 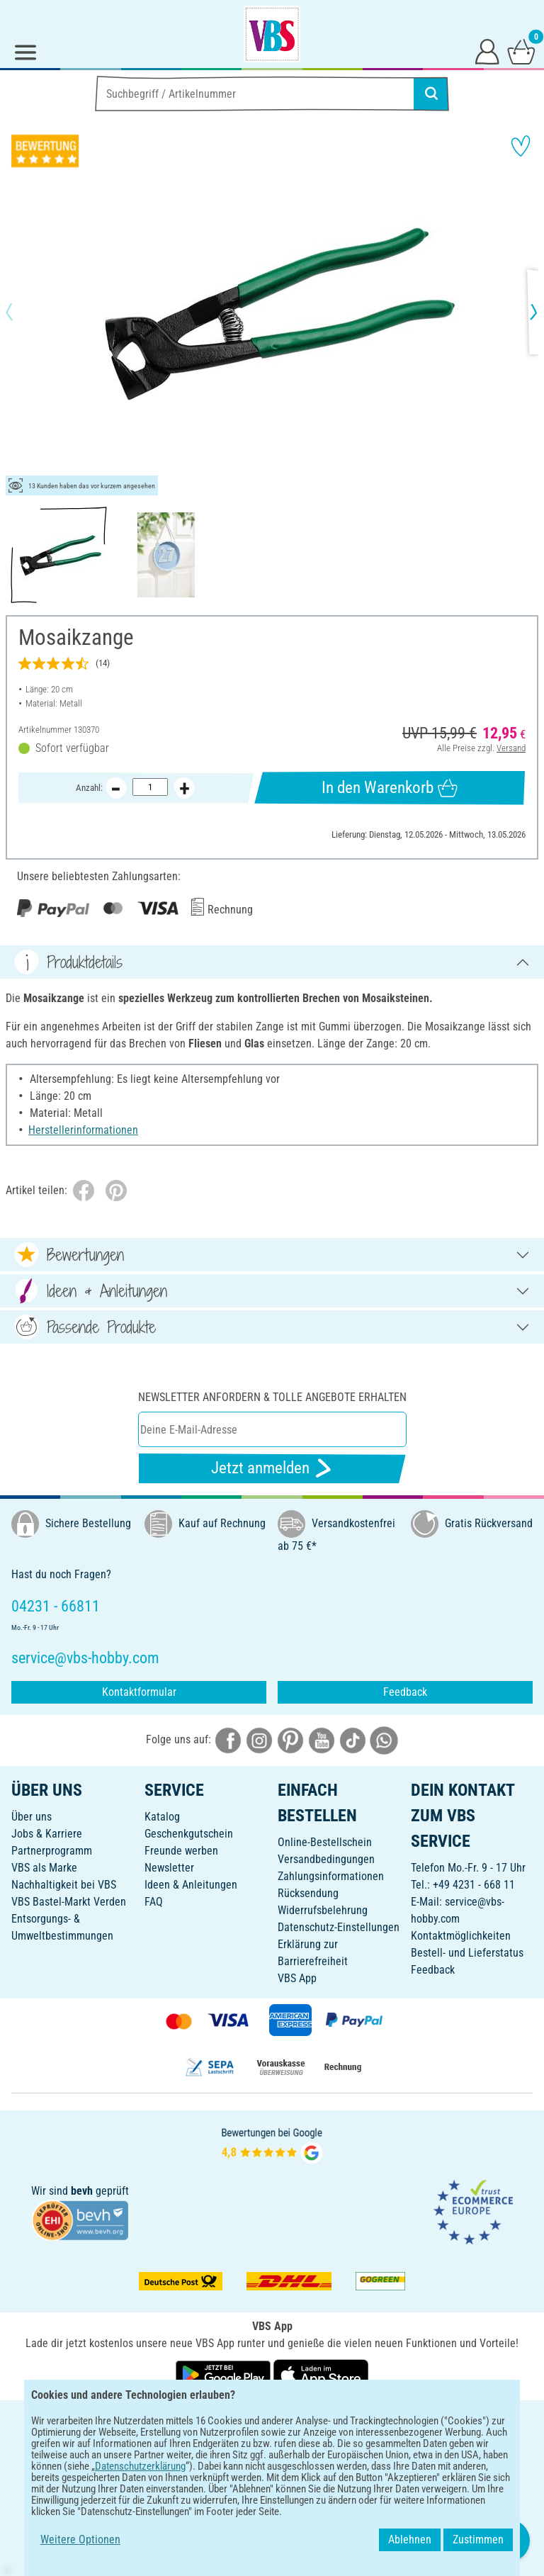 I want to click on [VBS bei pinterest], so click(x=290, y=1739).